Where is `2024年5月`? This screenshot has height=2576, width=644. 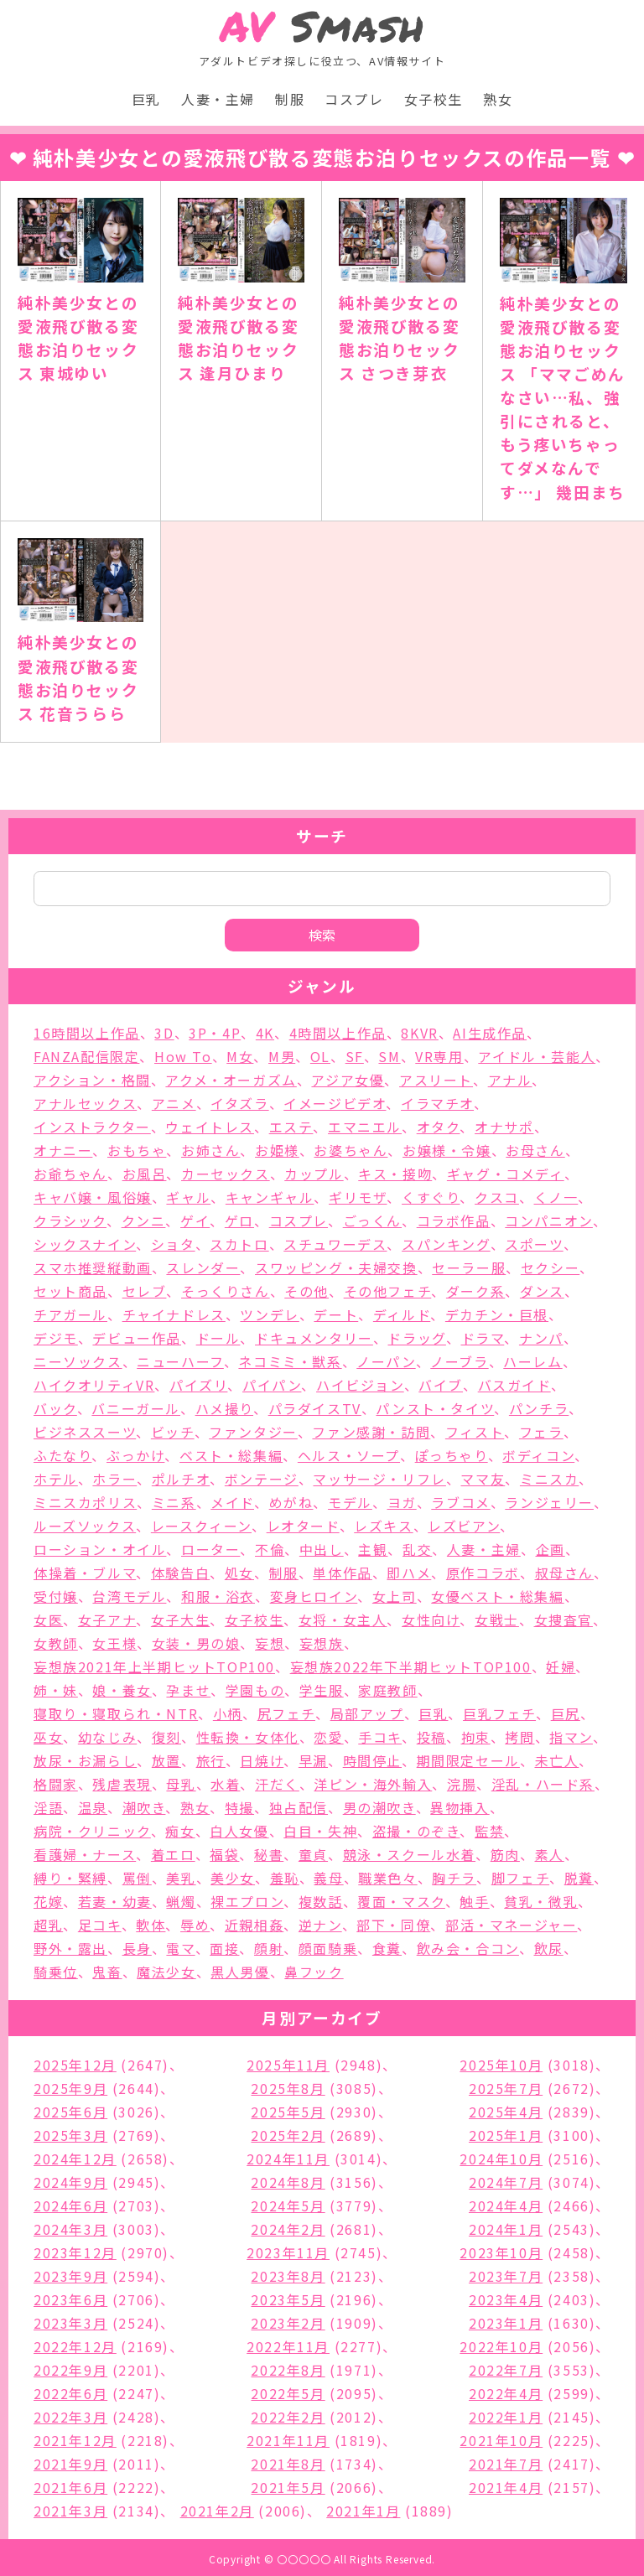 2024年5月 is located at coordinates (288, 2205).